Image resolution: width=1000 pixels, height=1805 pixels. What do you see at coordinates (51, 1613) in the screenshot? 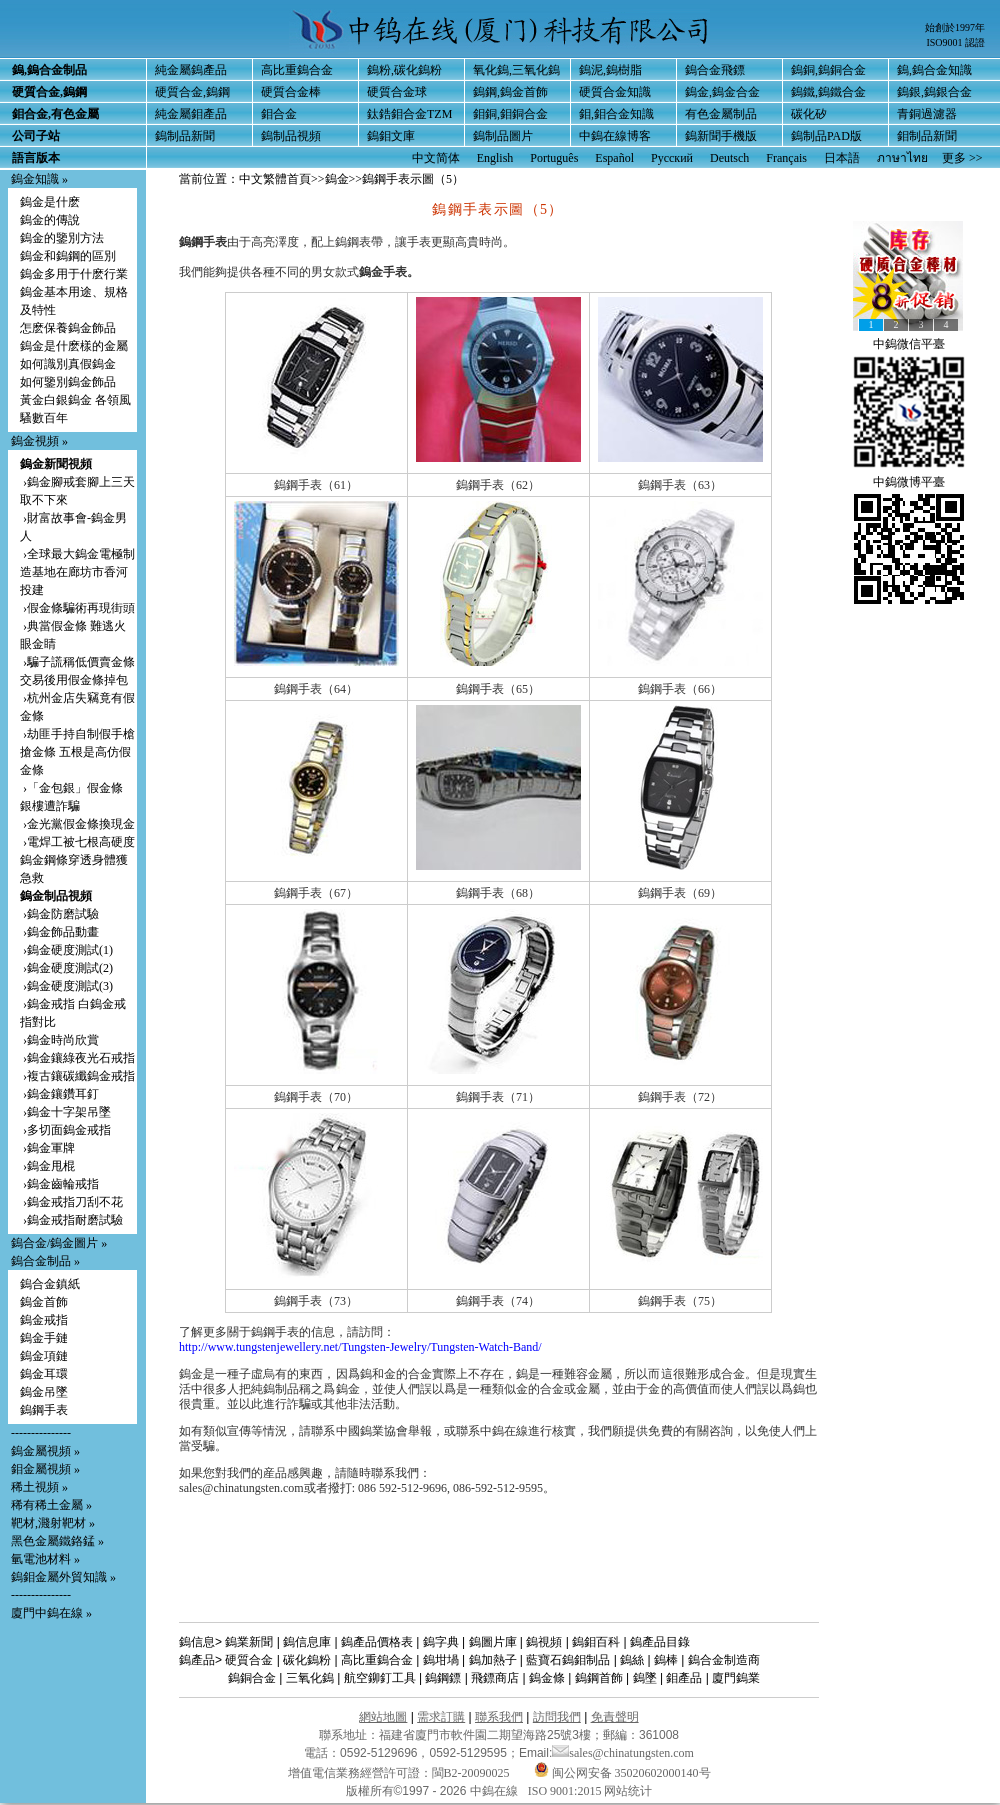
I see `廈門中鎢在線 »` at bounding box center [51, 1613].